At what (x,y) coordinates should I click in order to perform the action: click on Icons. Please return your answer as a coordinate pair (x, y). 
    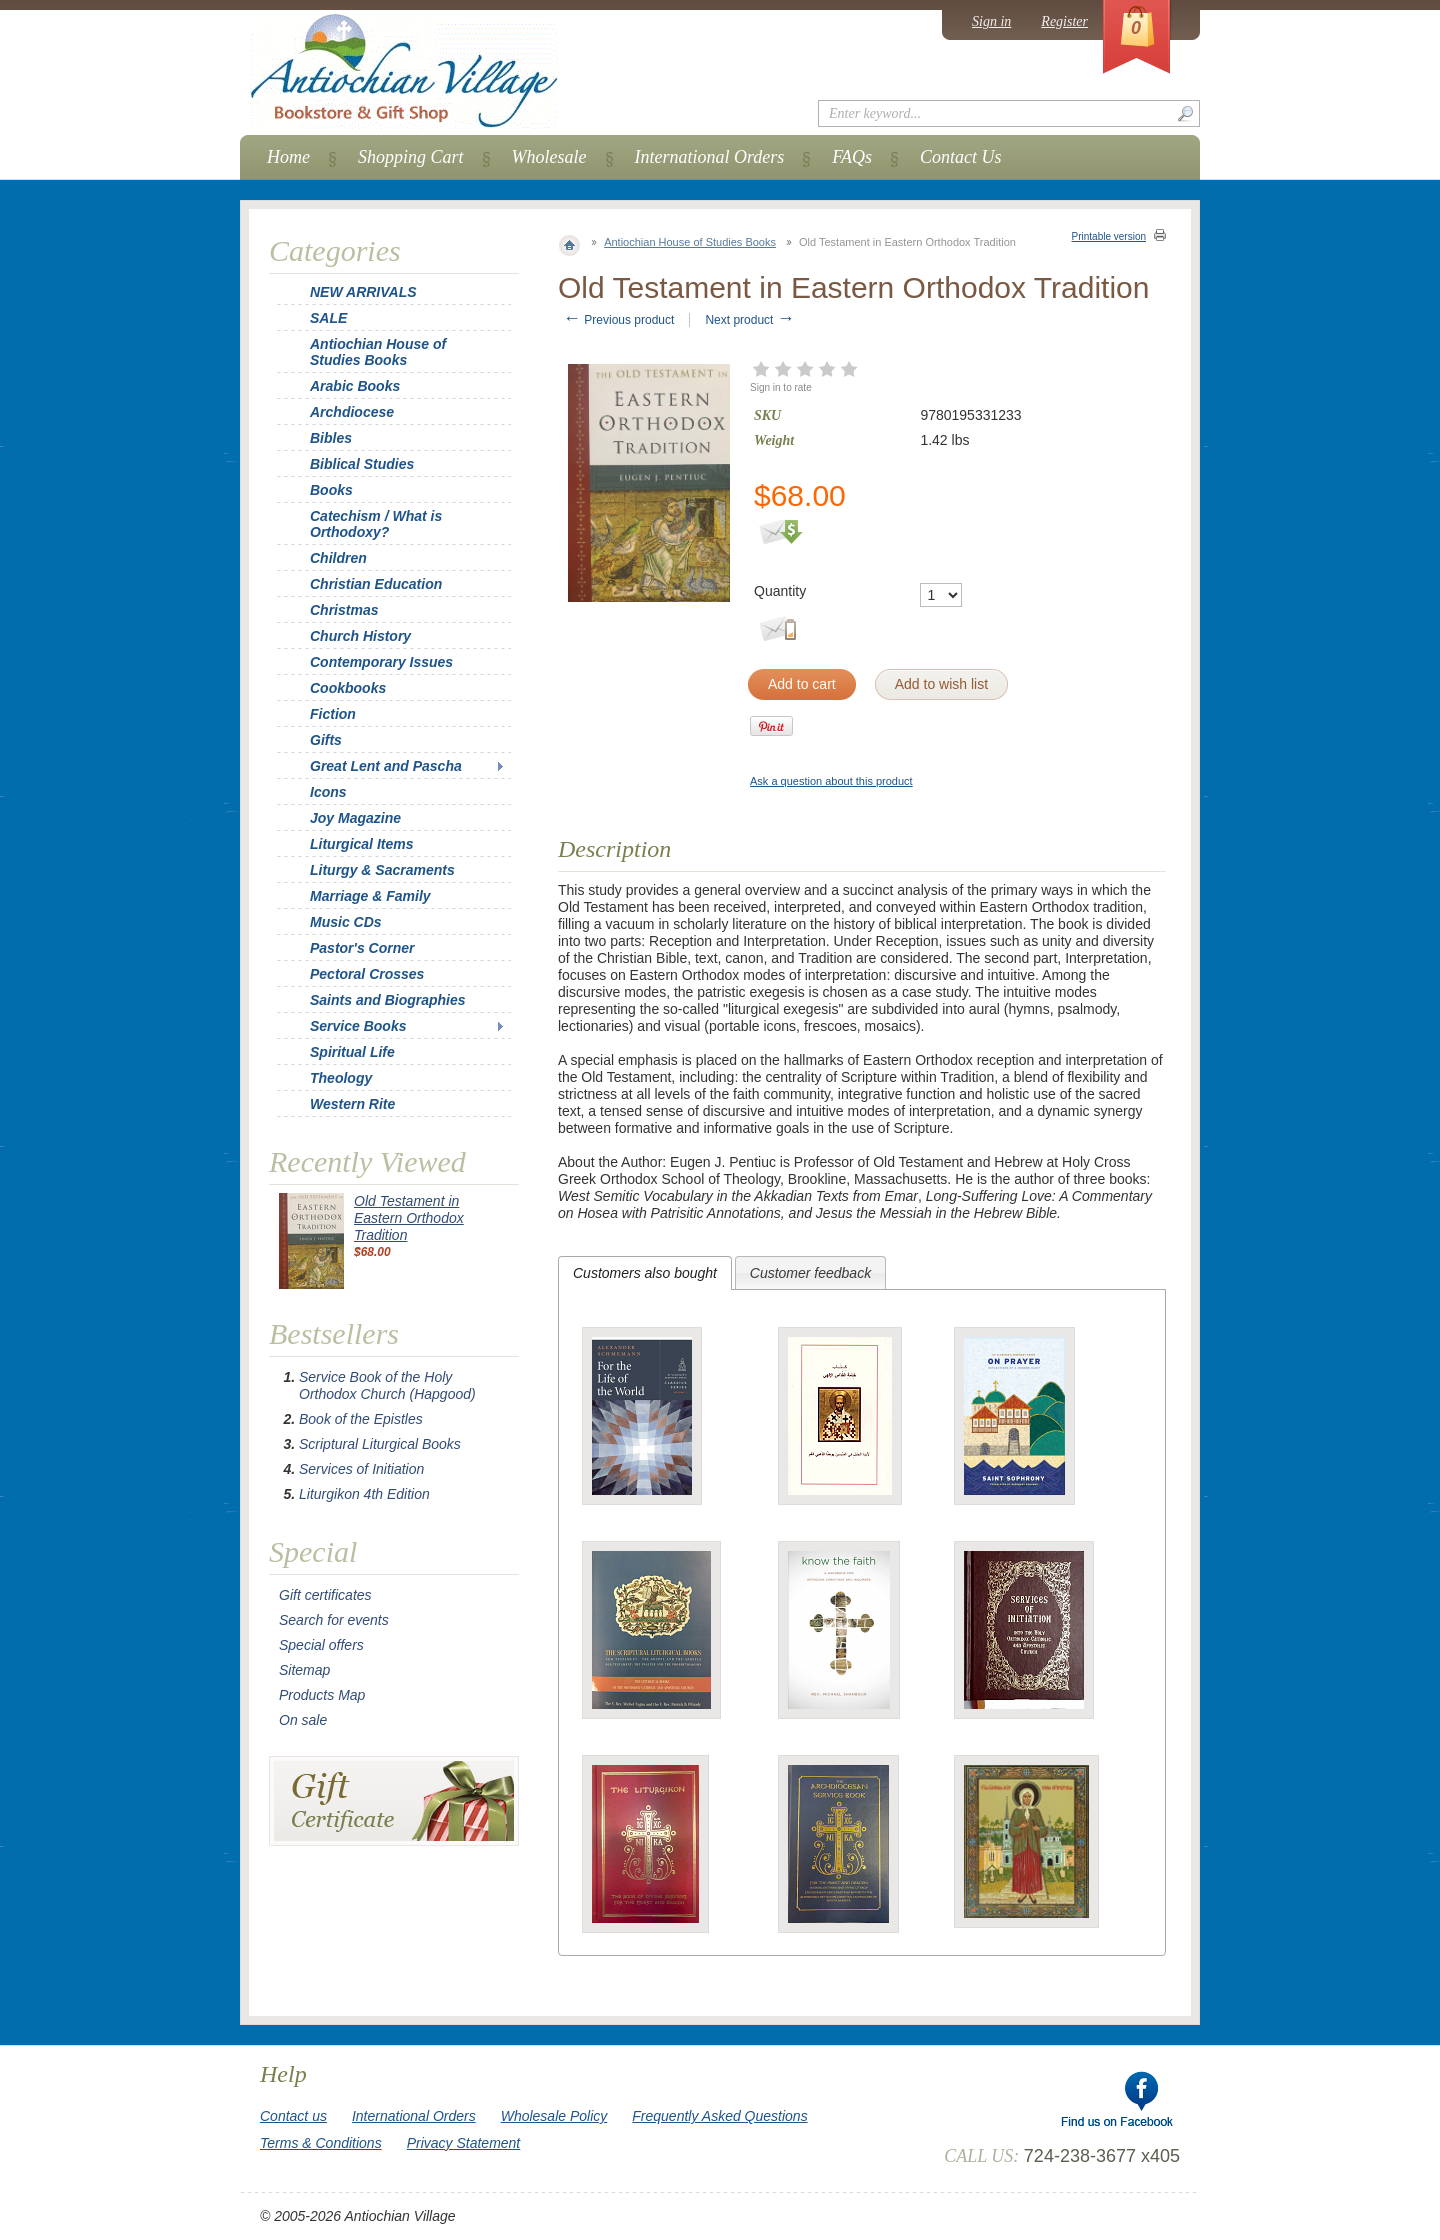
    Looking at the image, I should click on (328, 792).